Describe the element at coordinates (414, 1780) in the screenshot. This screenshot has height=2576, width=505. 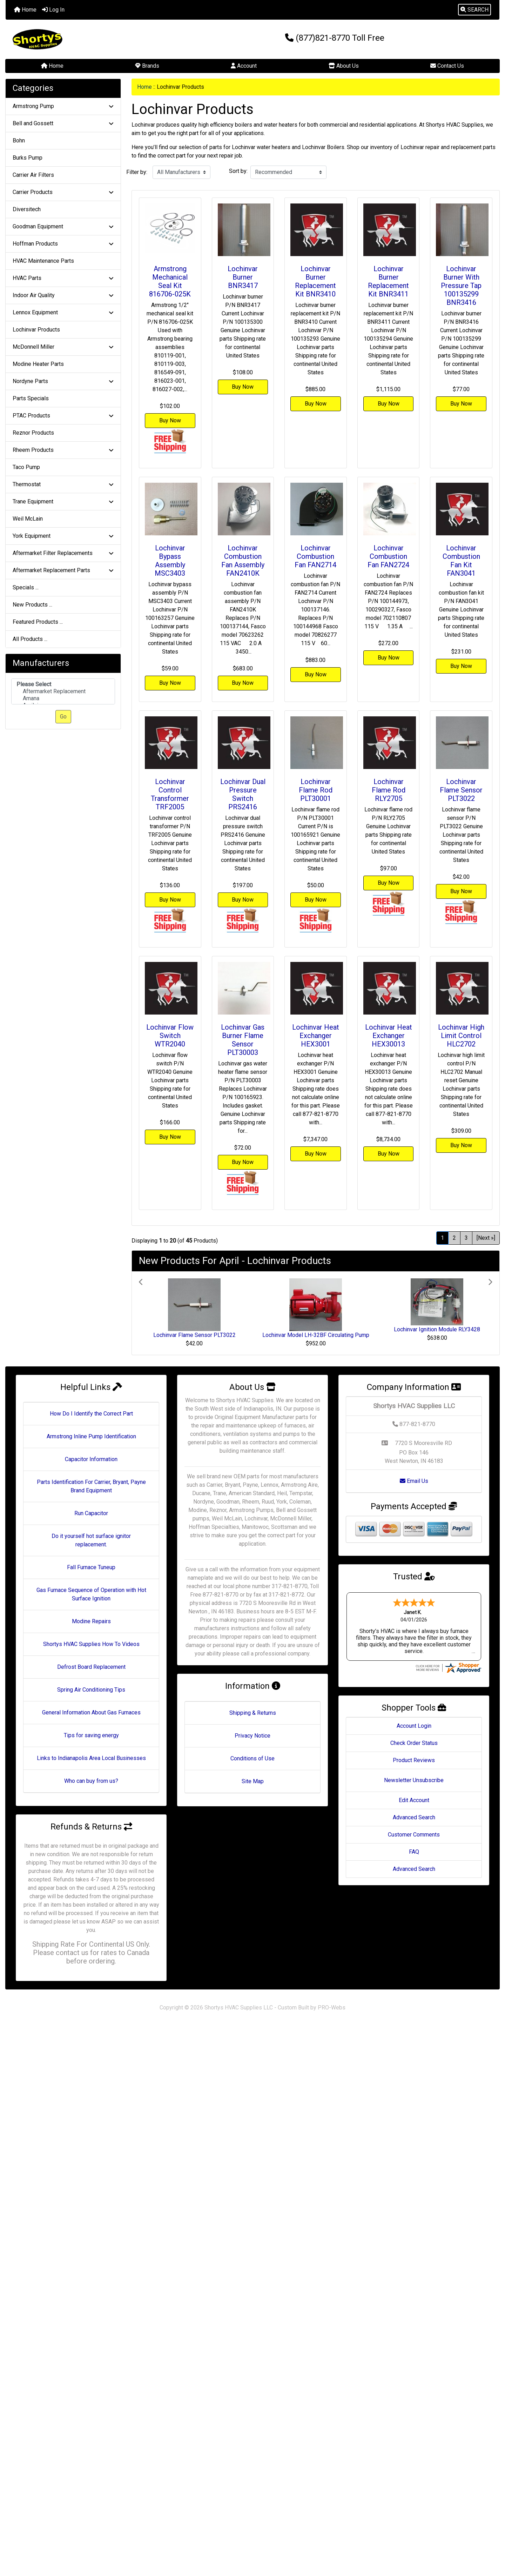
I see `Edit Account` at that location.